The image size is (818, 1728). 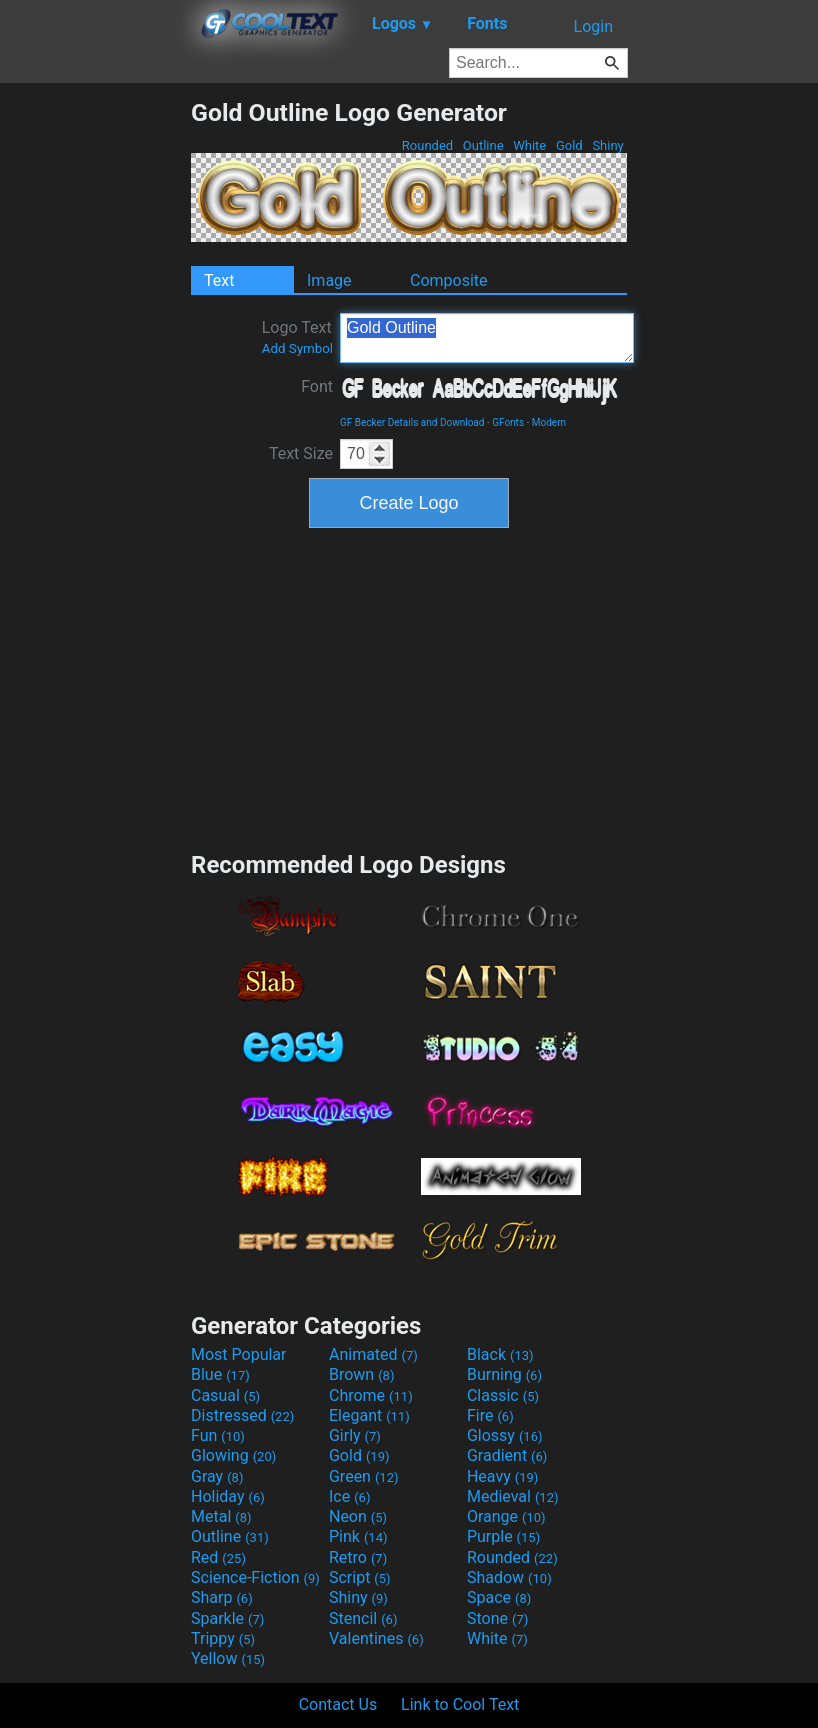 What do you see at coordinates (220, 1374) in the screenshot?
I see `Blue` at bounding box center [220, 1374].